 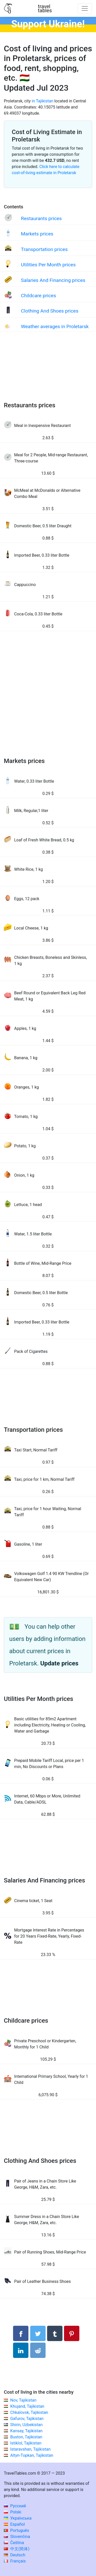 What do you see at coordinates (16, 2548) in the screenshot?
I see `中文(简体)` at bounding box center [16, 2548].